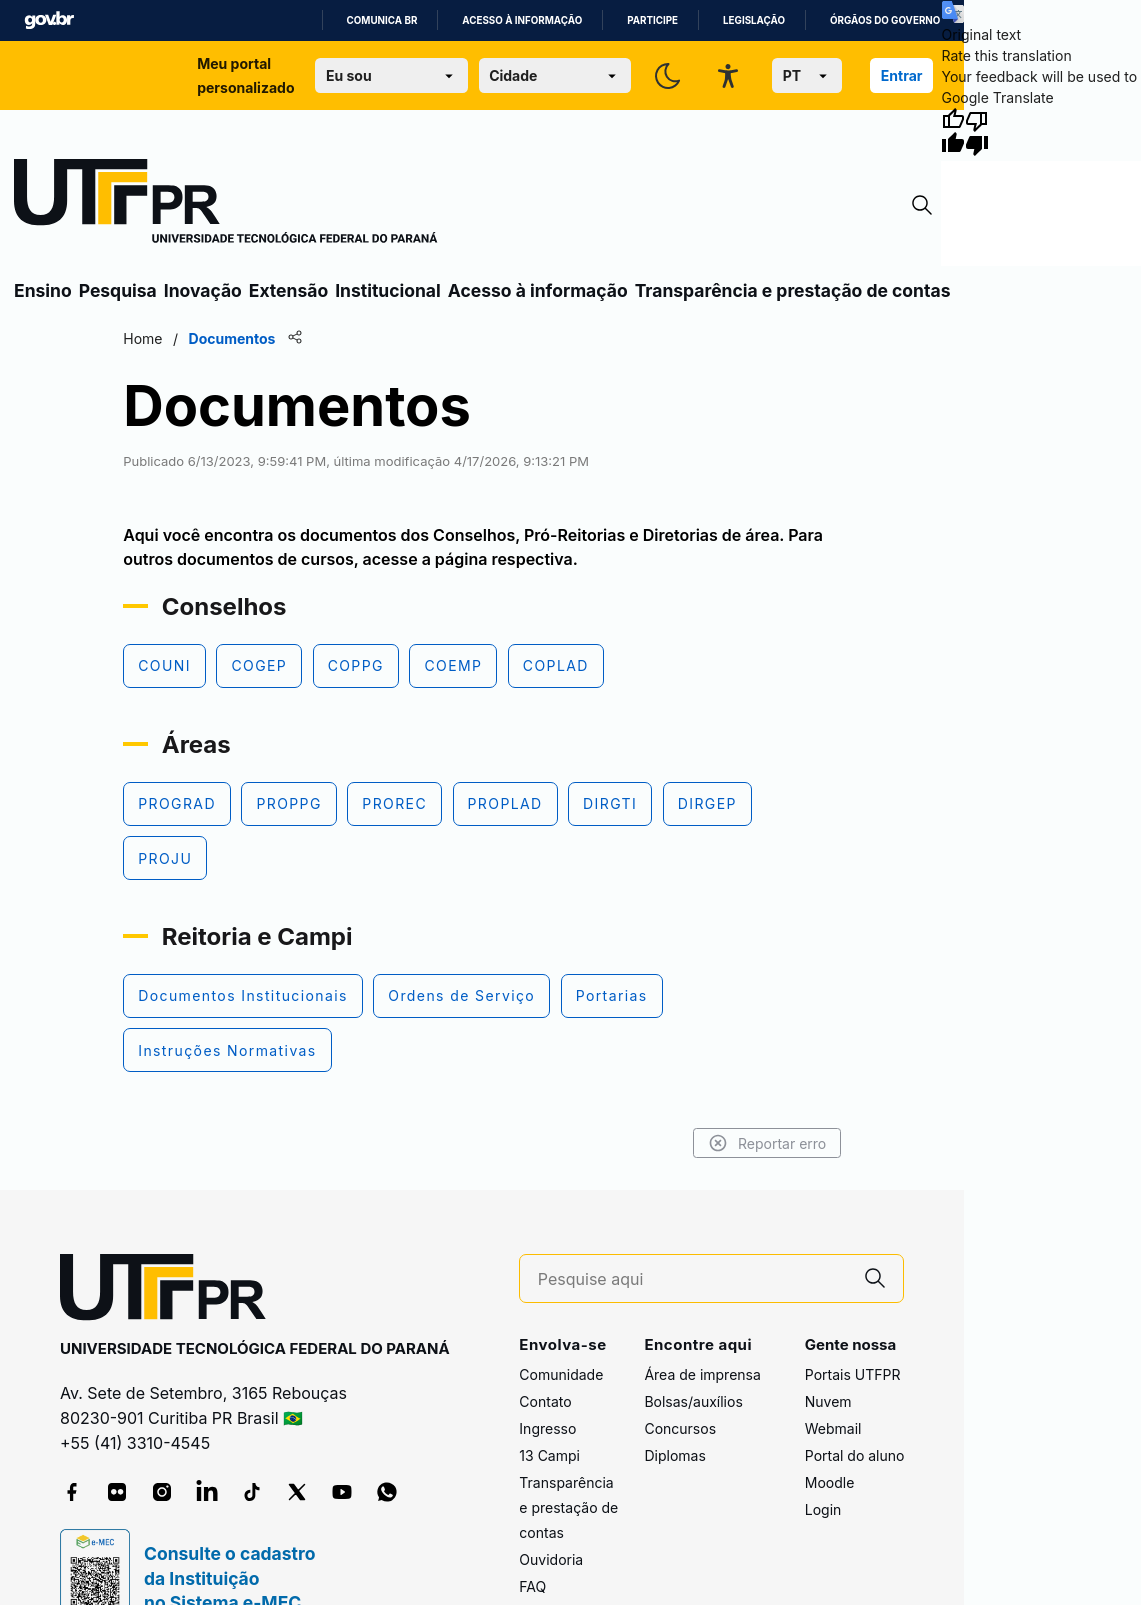 This screenshot has width=1141, height=1605. What do you see at coordinates (522, 20) in the screenshot?
I see `Acesso à informação` at bounding box center [522, 20].